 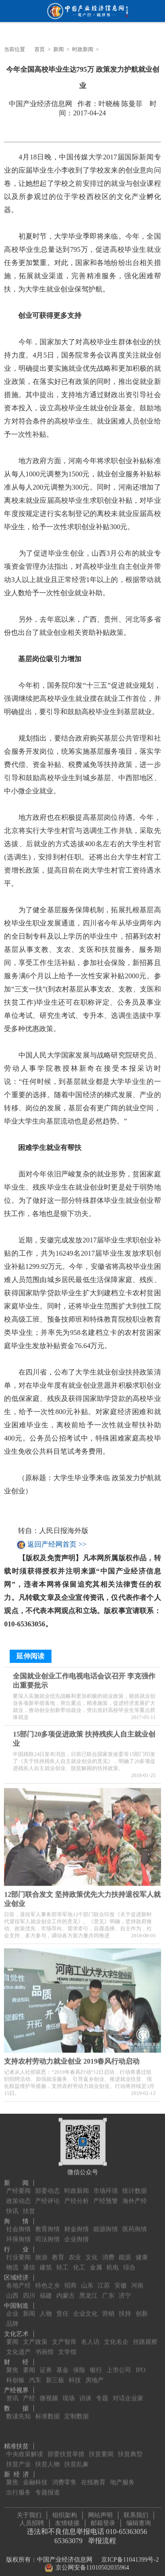 I want to click on 文学馆, so click(x=67, y=2346).